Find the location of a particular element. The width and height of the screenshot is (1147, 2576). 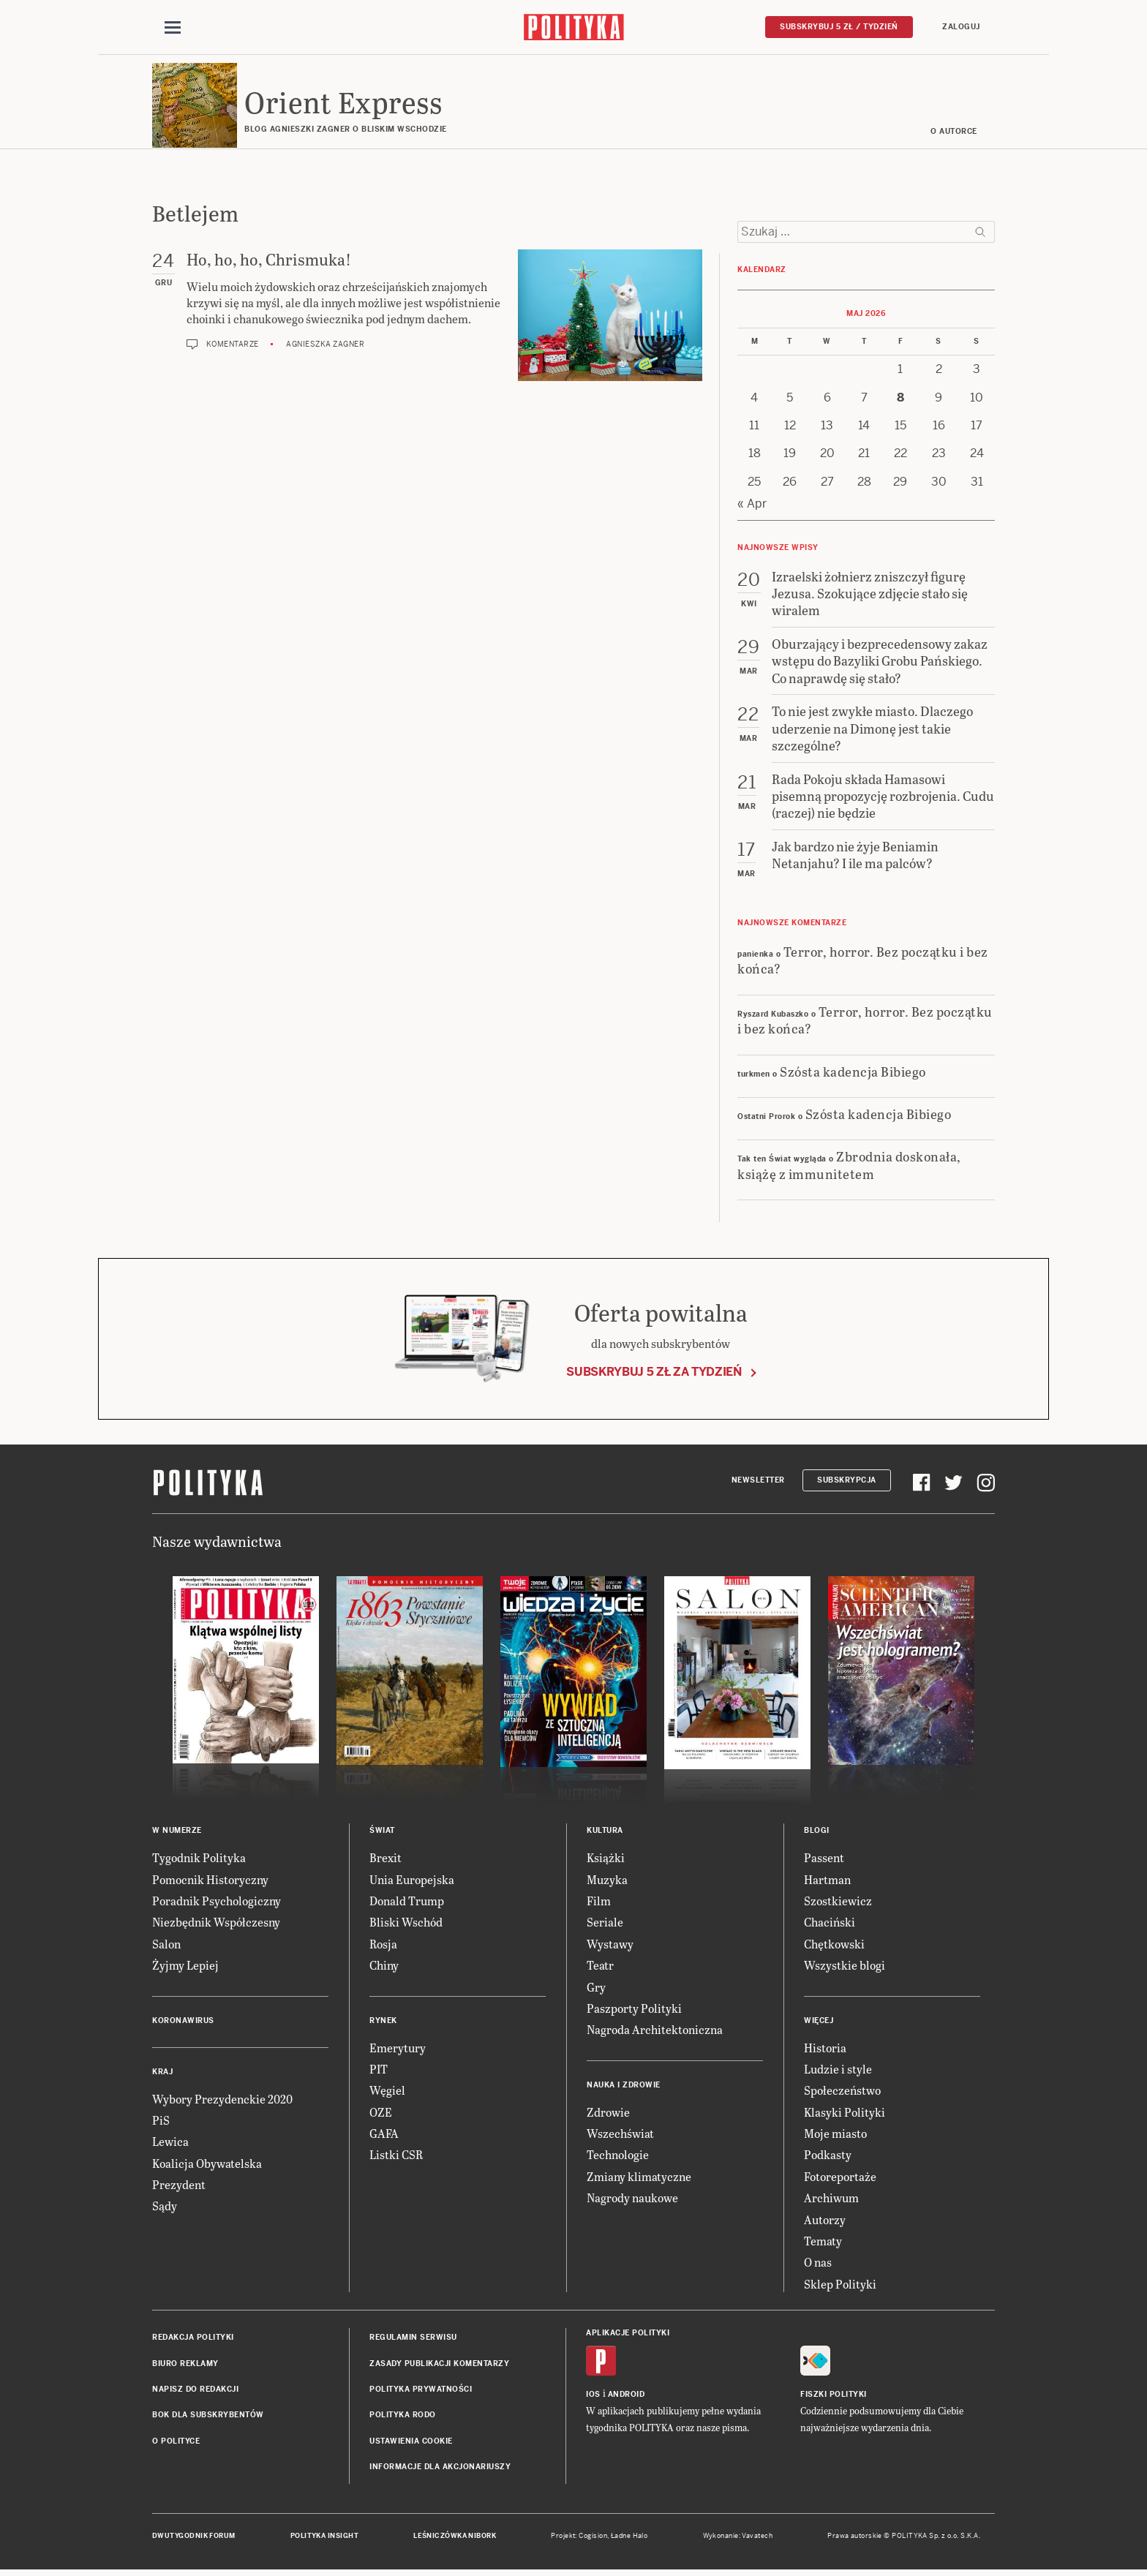

Redakcja Polityki is located at coordinates (193, 2339).